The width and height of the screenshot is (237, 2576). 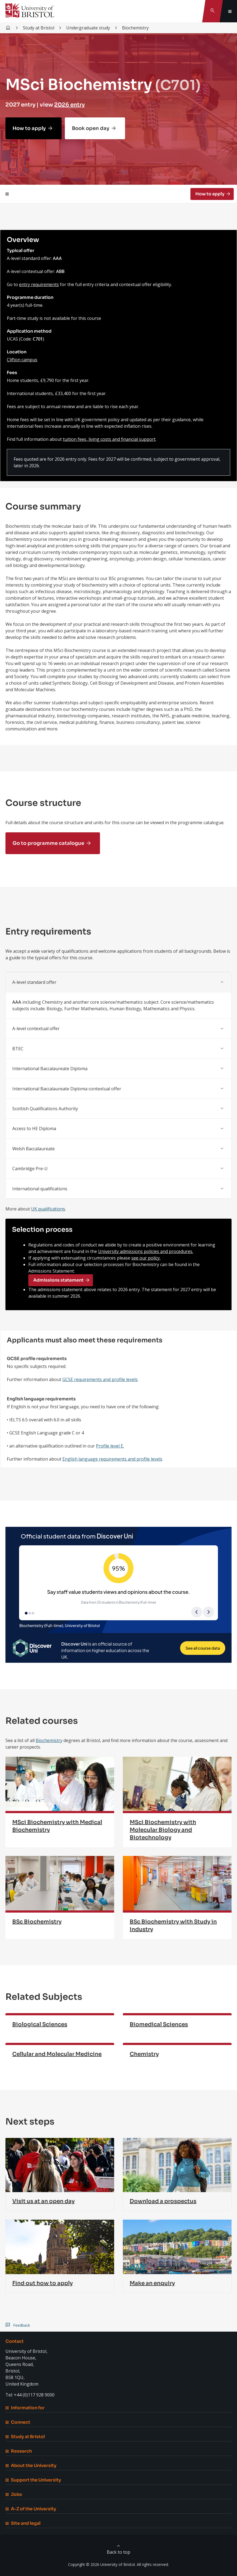 I want to click on Study at Bristol, so click(x=25, y=2437).